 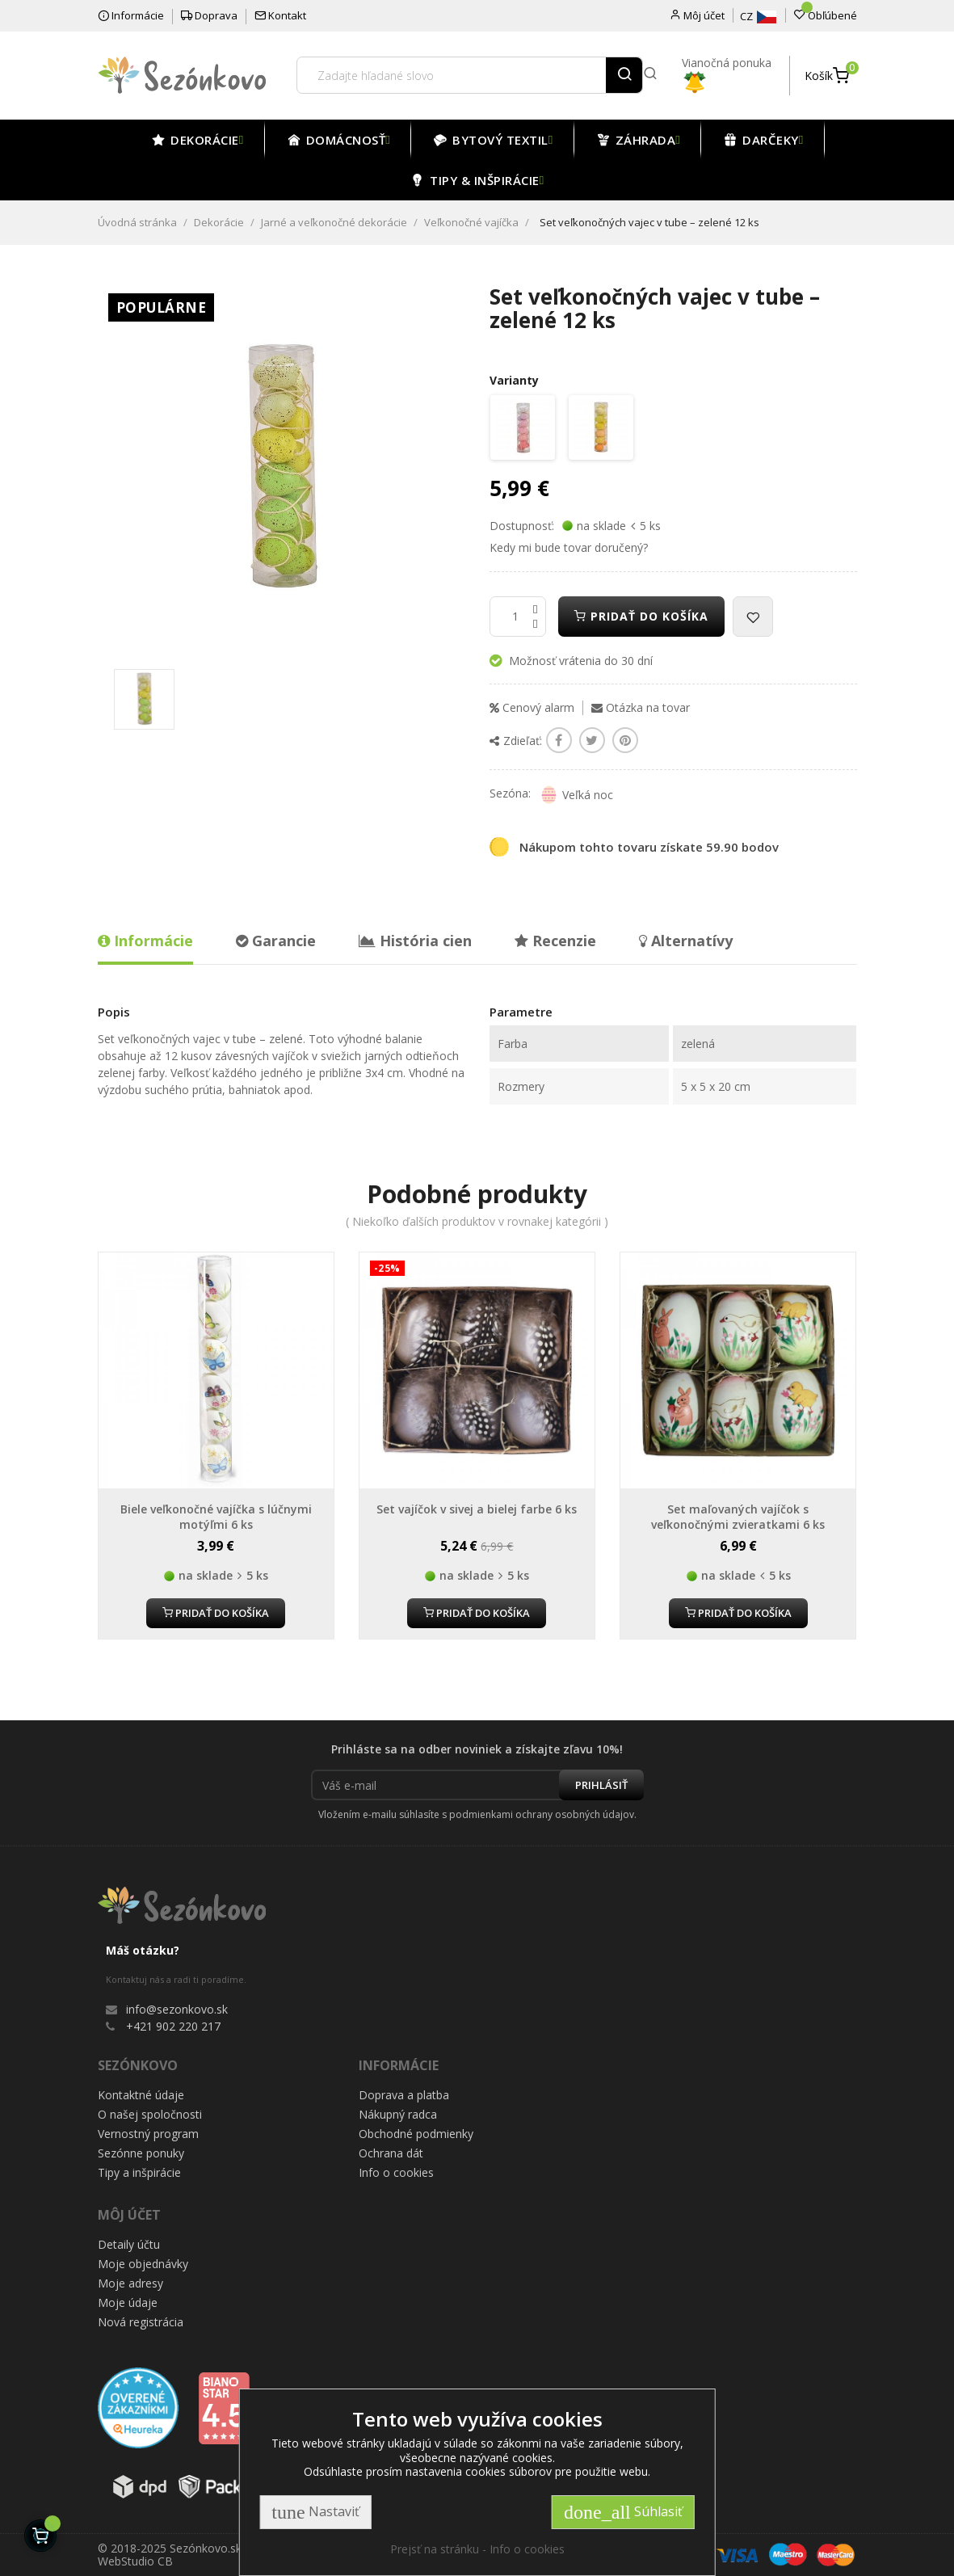 What do you see at coordinates (148, 2133) in the screenshot?
I see `Vernostný program` at bounding box center [148, 2133].